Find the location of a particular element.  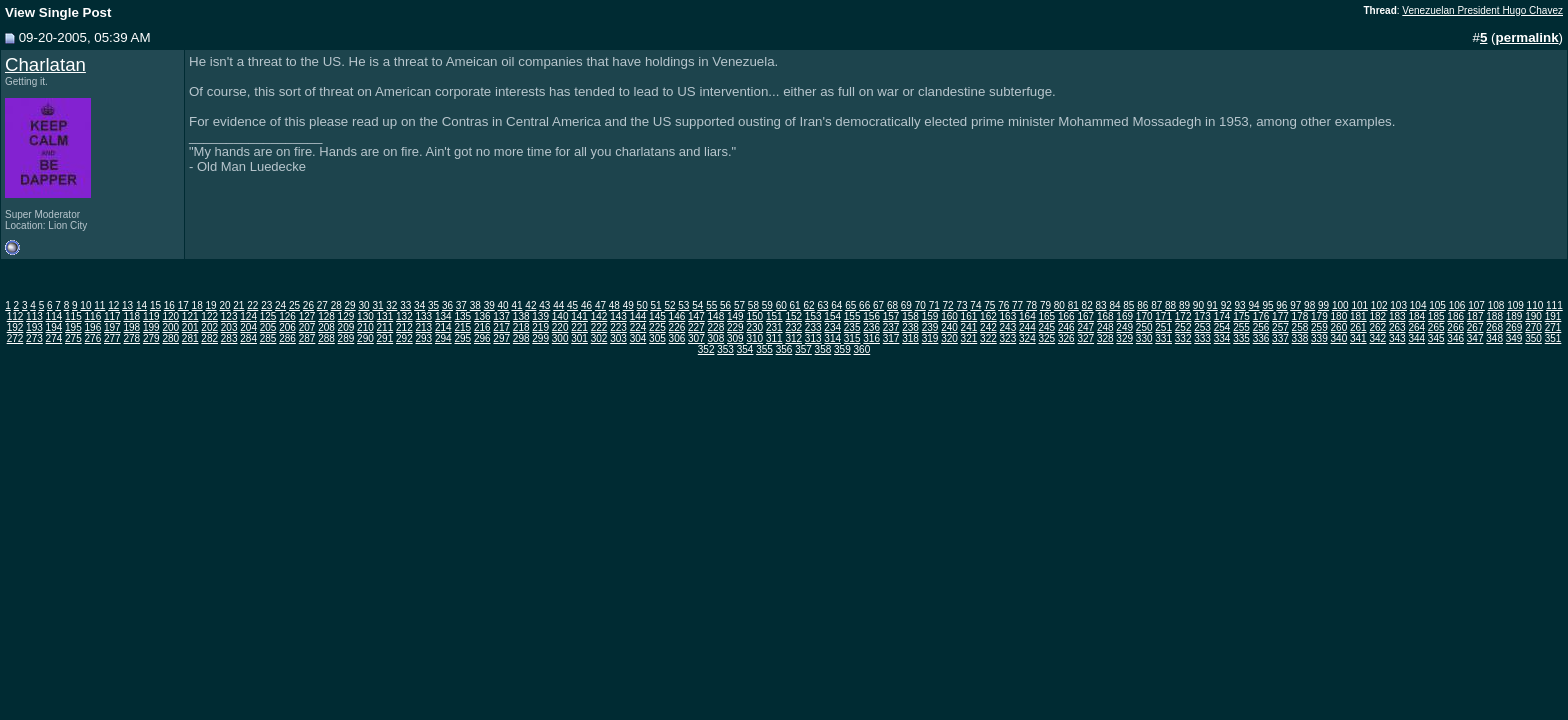

143 is located at coordinates (618, 316).